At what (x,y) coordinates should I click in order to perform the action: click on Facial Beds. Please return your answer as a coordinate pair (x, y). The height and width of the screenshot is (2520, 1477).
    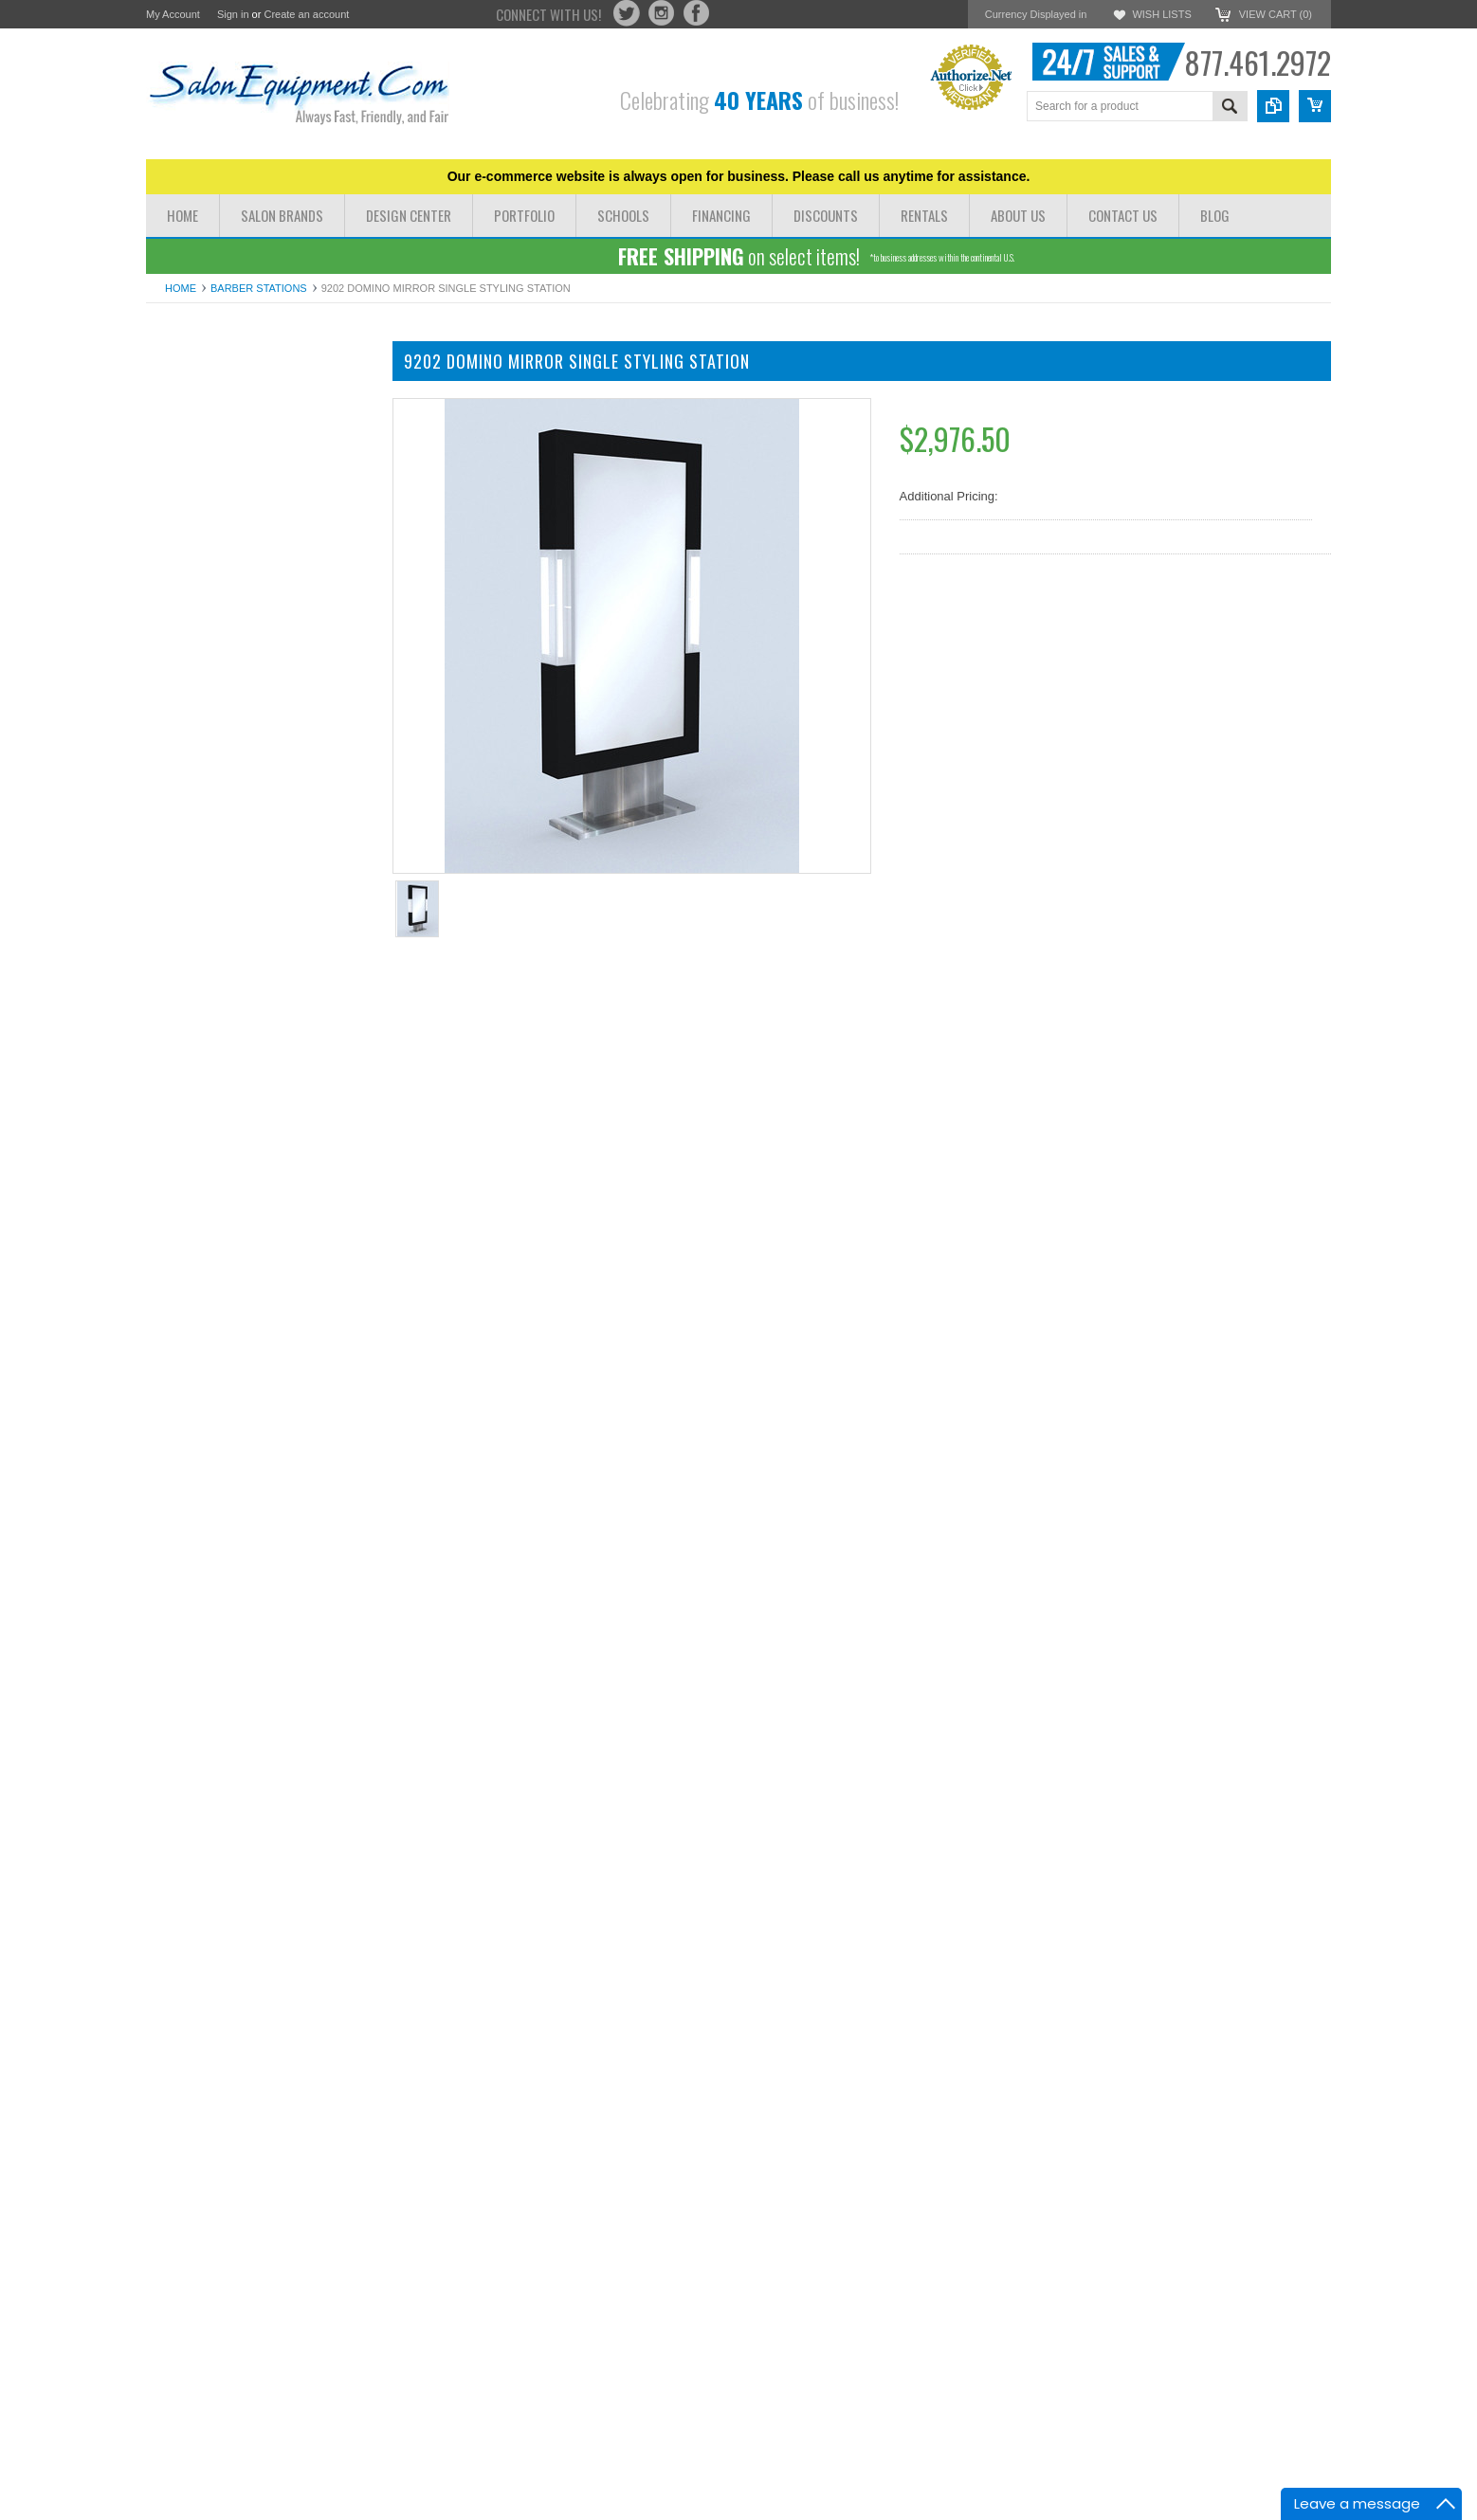
    Looking at the image, I should click on (178, 644).